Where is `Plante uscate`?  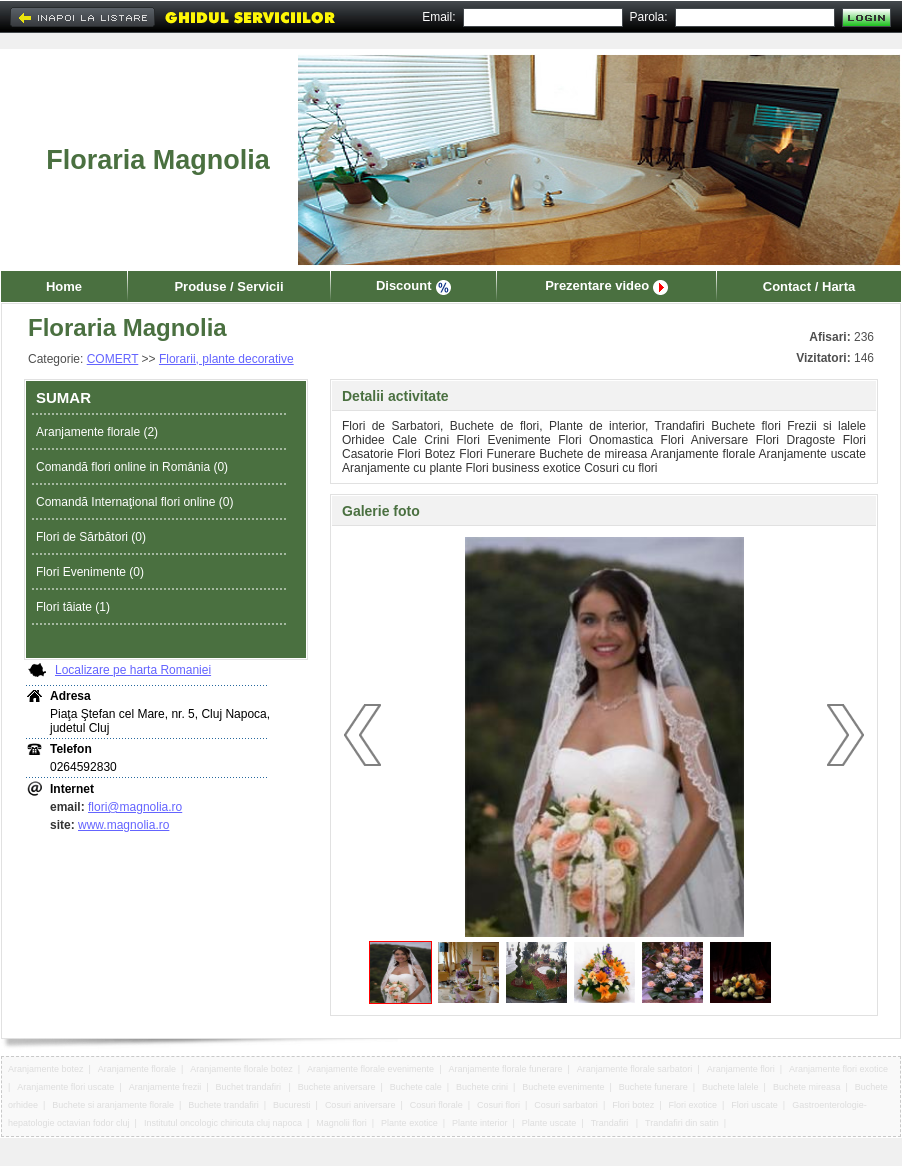
Plante uscate is located at coordinates (549, 1123).